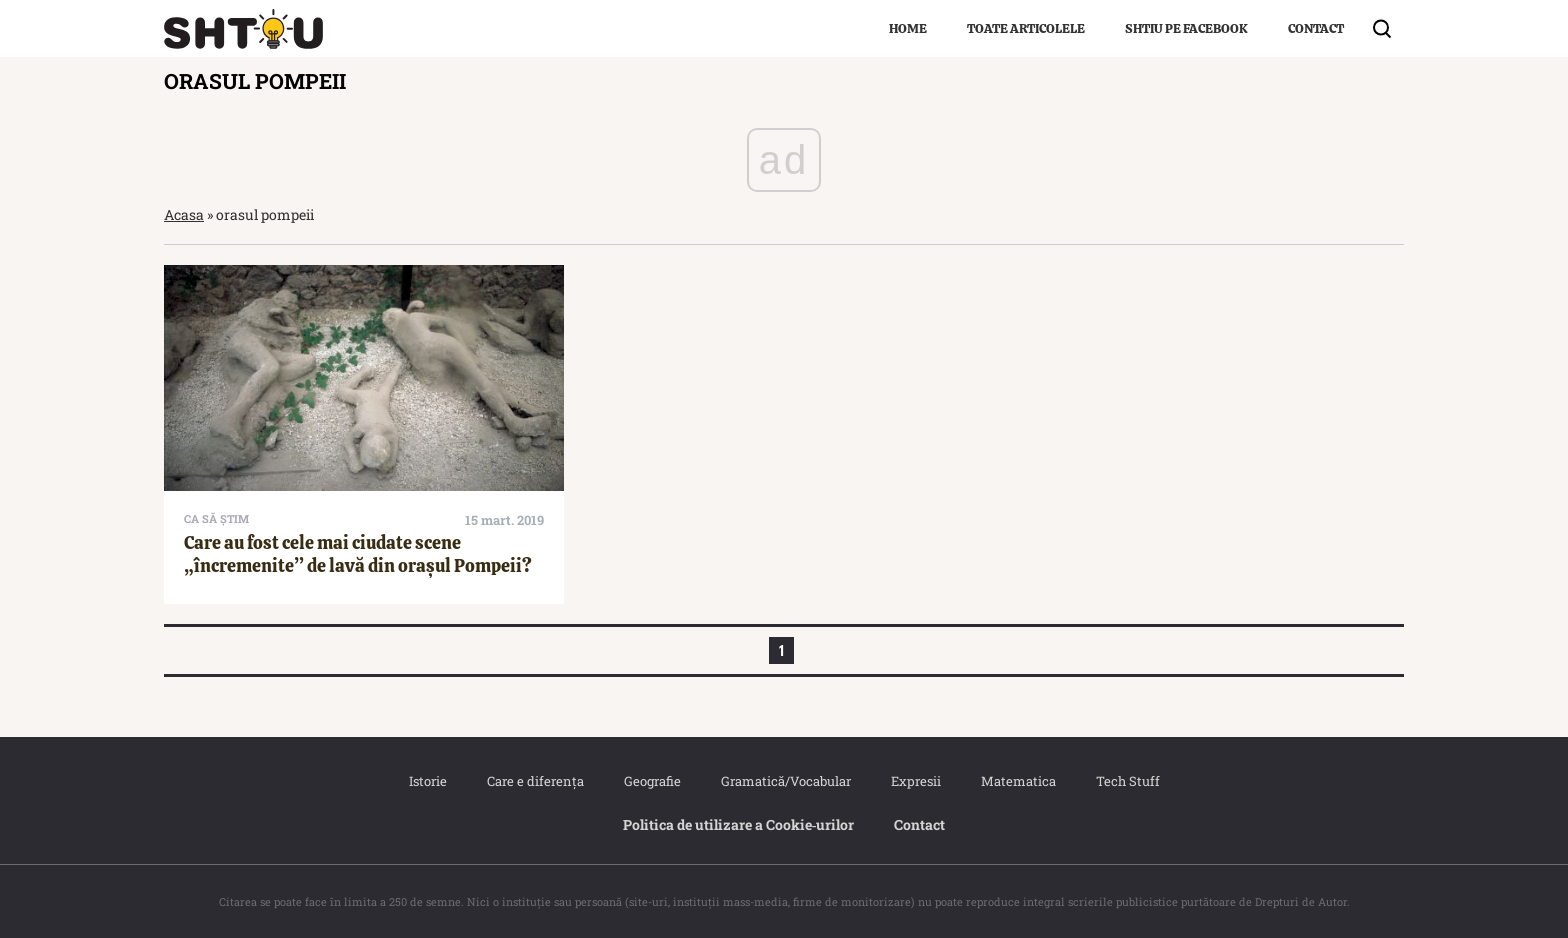 This screenshot has height=938, width=1568. I want to click on Matematica, so click(1018, 781).